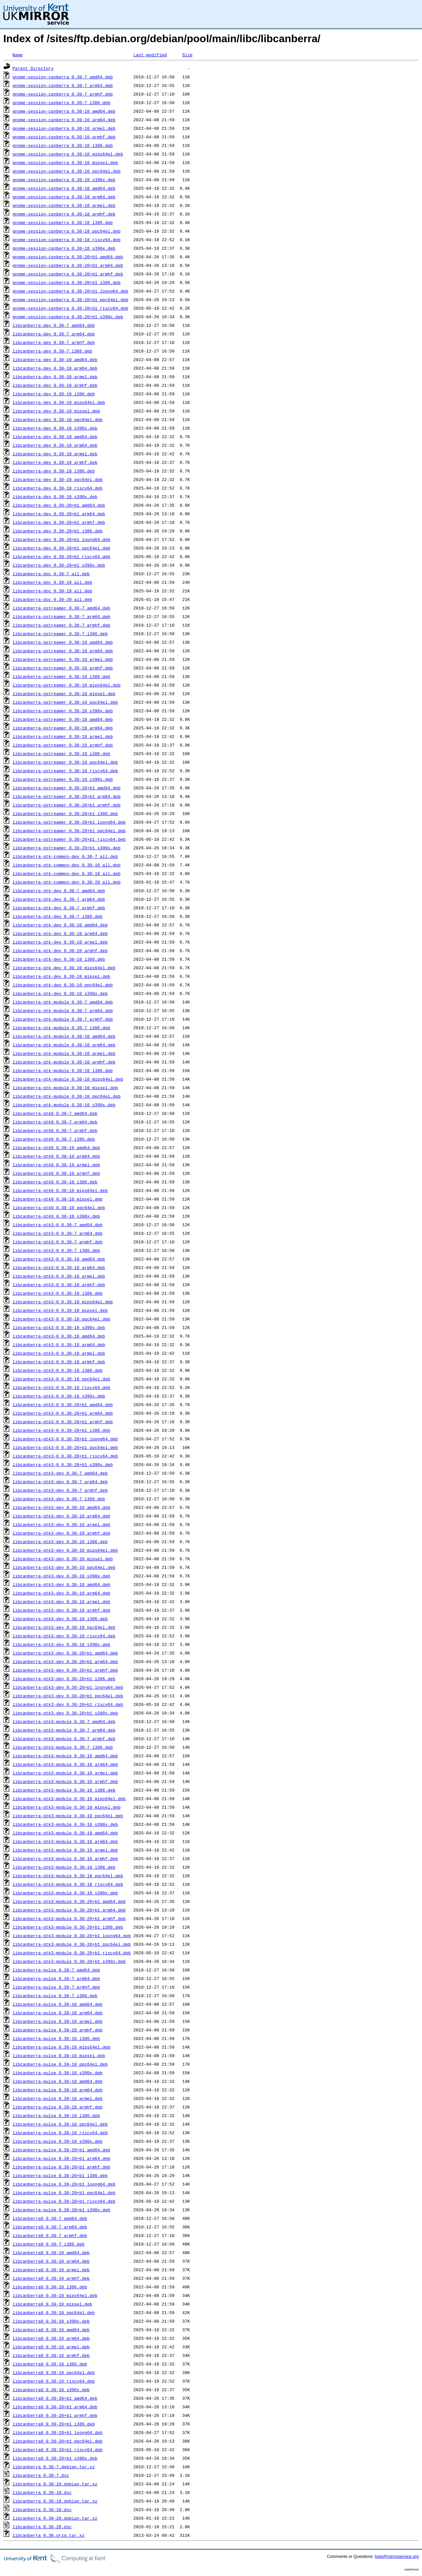 The width and height of the screenshot is (422, 2576). Describe the element at coordinates (61, 539) in the screenshot. I see `libcanberra-dev_0.30-20+b1_loong64.deb` at that location.